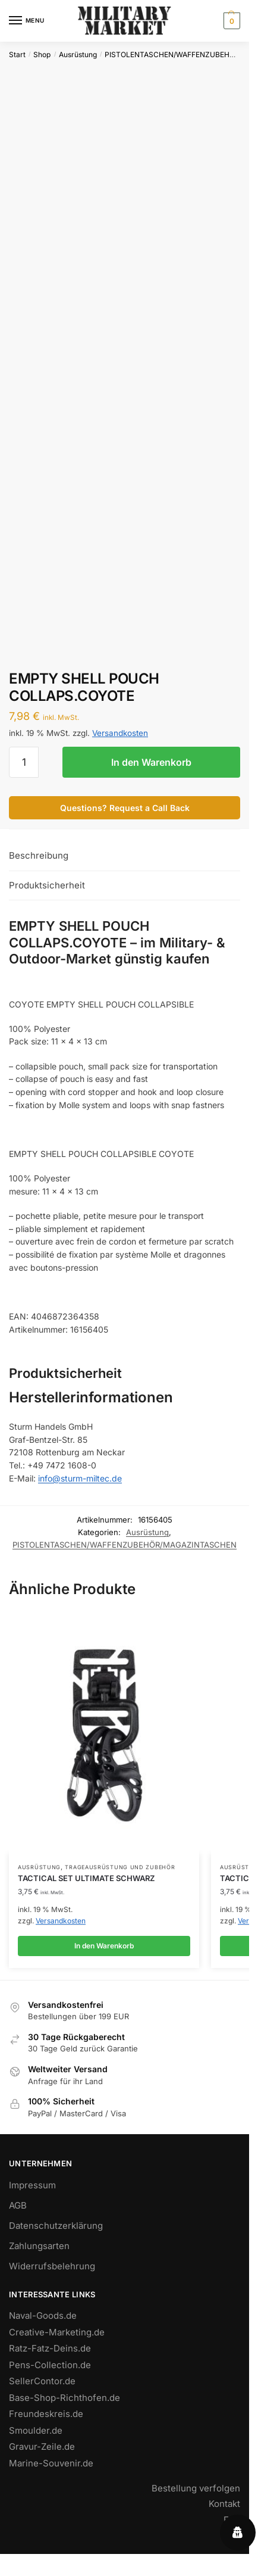  Describe the element at coordinates (151, 762) in the screenshot. I see `In den Warenkorb` at that location.